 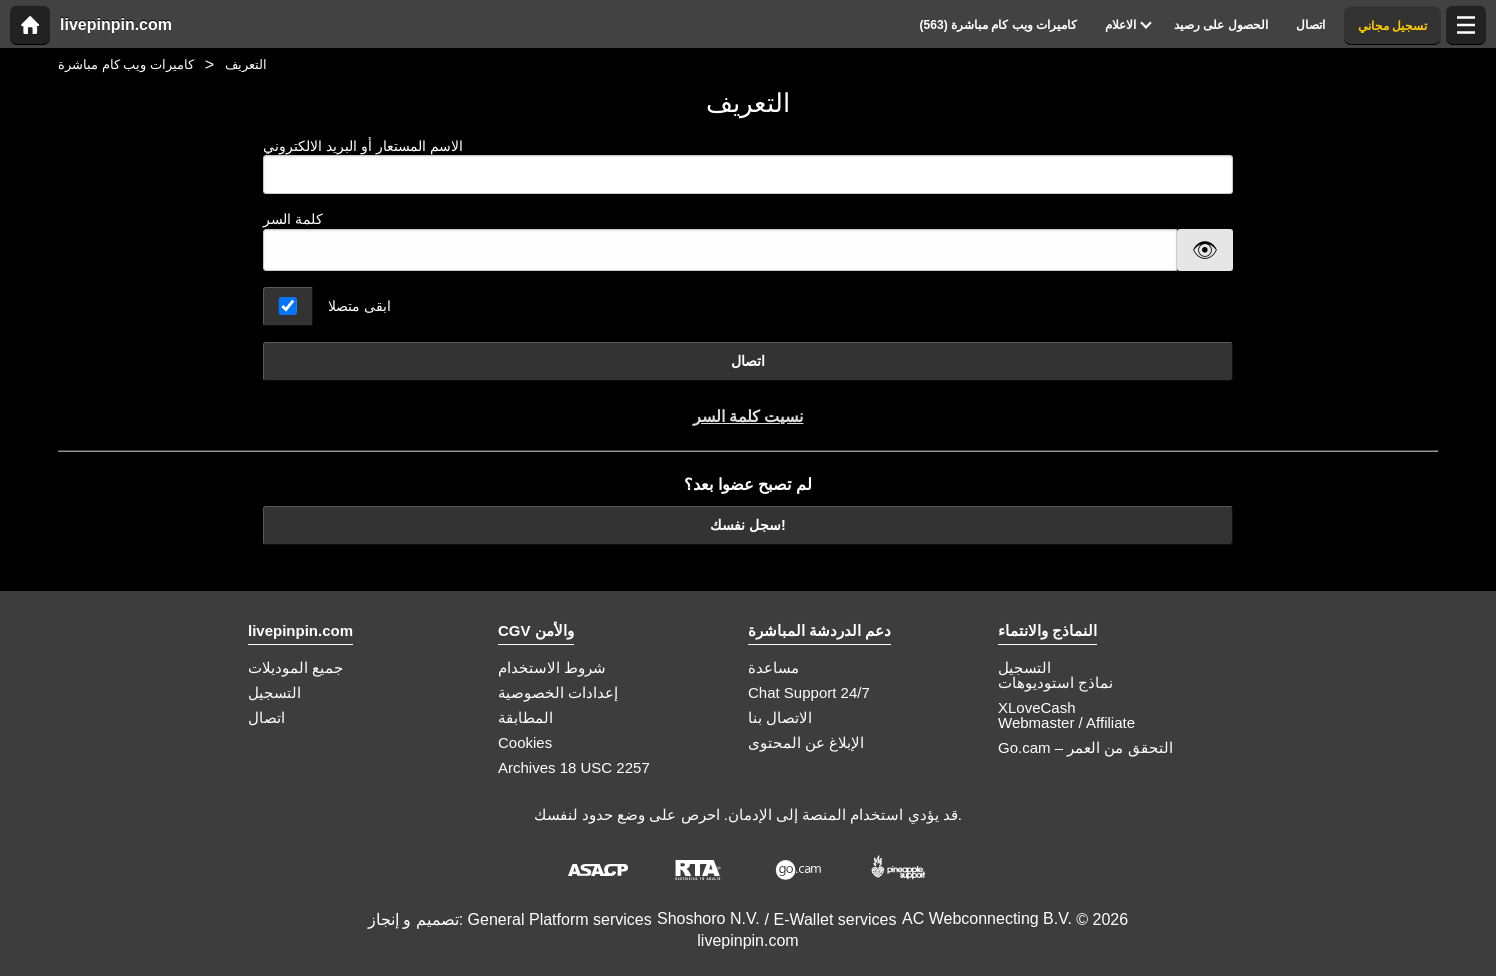 I want to click on الاتصال بنا, so click(x=780, y=717).